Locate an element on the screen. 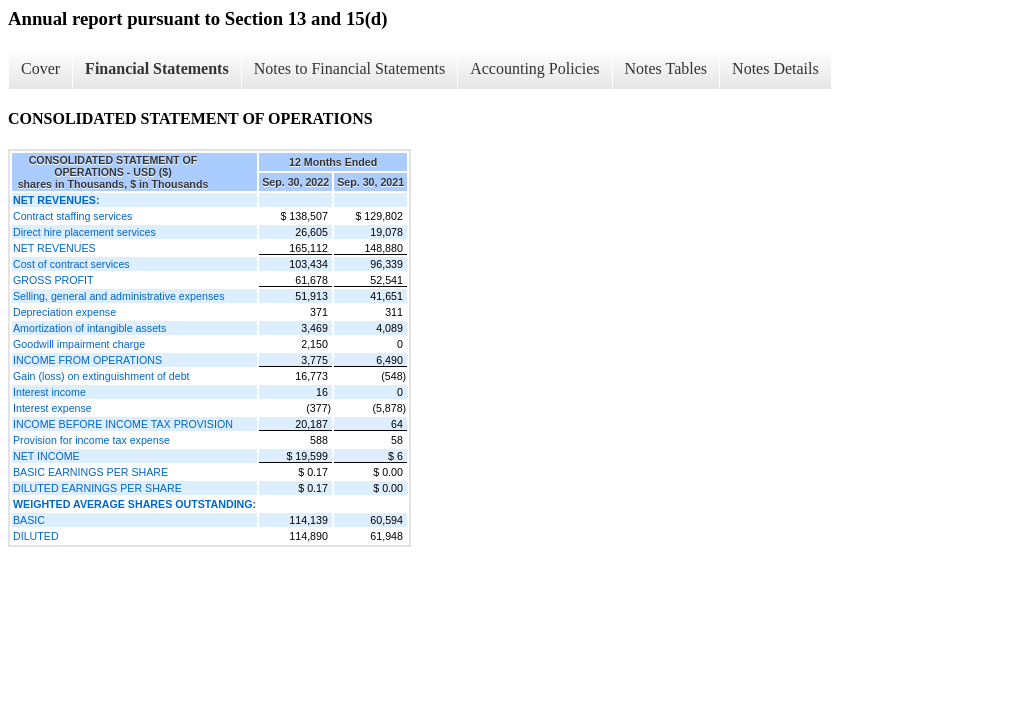  DILUTED EARNINGS PER SHARE is located at coordinates (97, 488).